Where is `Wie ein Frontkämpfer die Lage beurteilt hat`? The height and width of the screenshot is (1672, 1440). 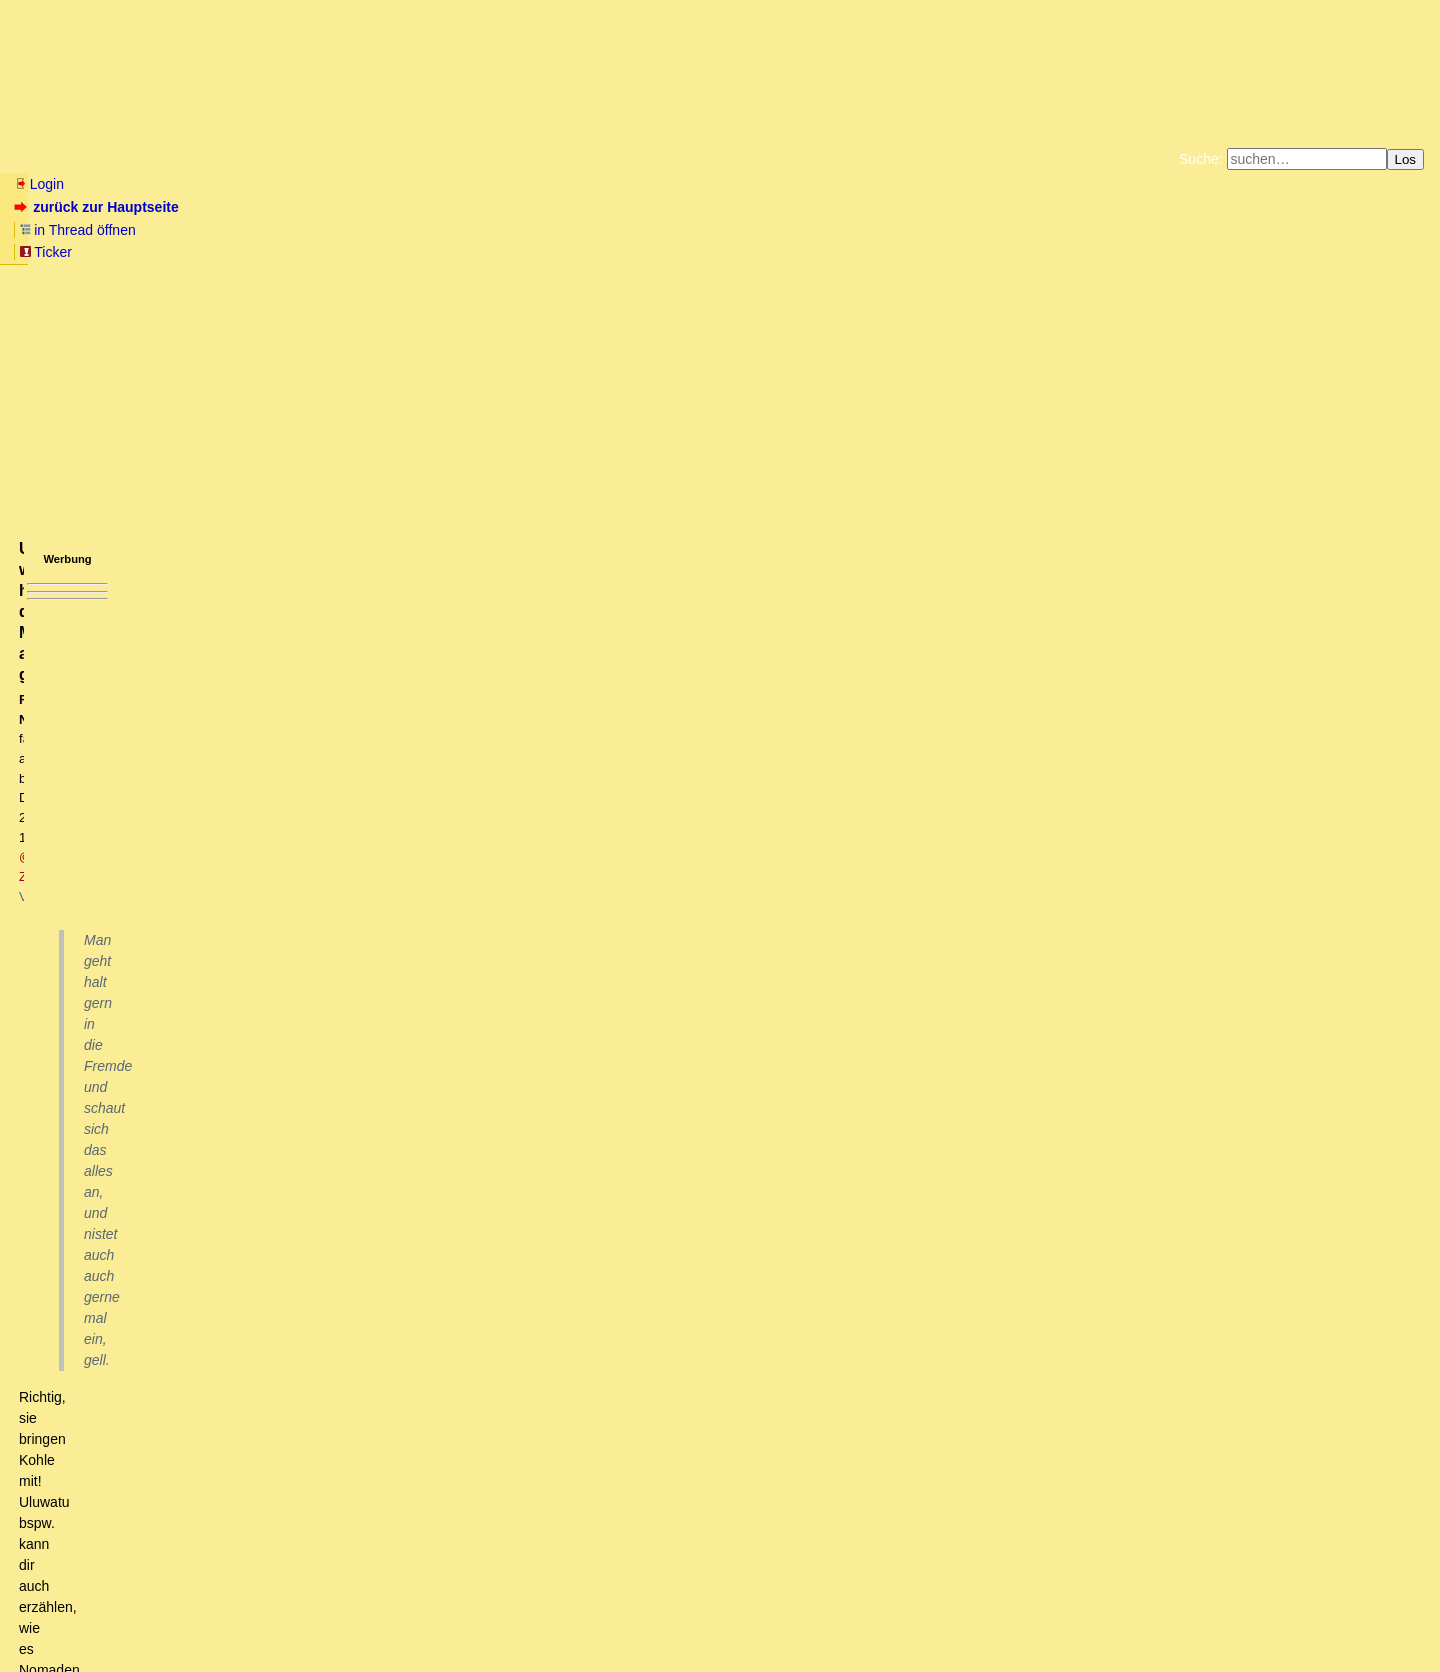
Wie ein Frontkämpfer die Lage beurteilt hat is located at coordinates (192, 904).